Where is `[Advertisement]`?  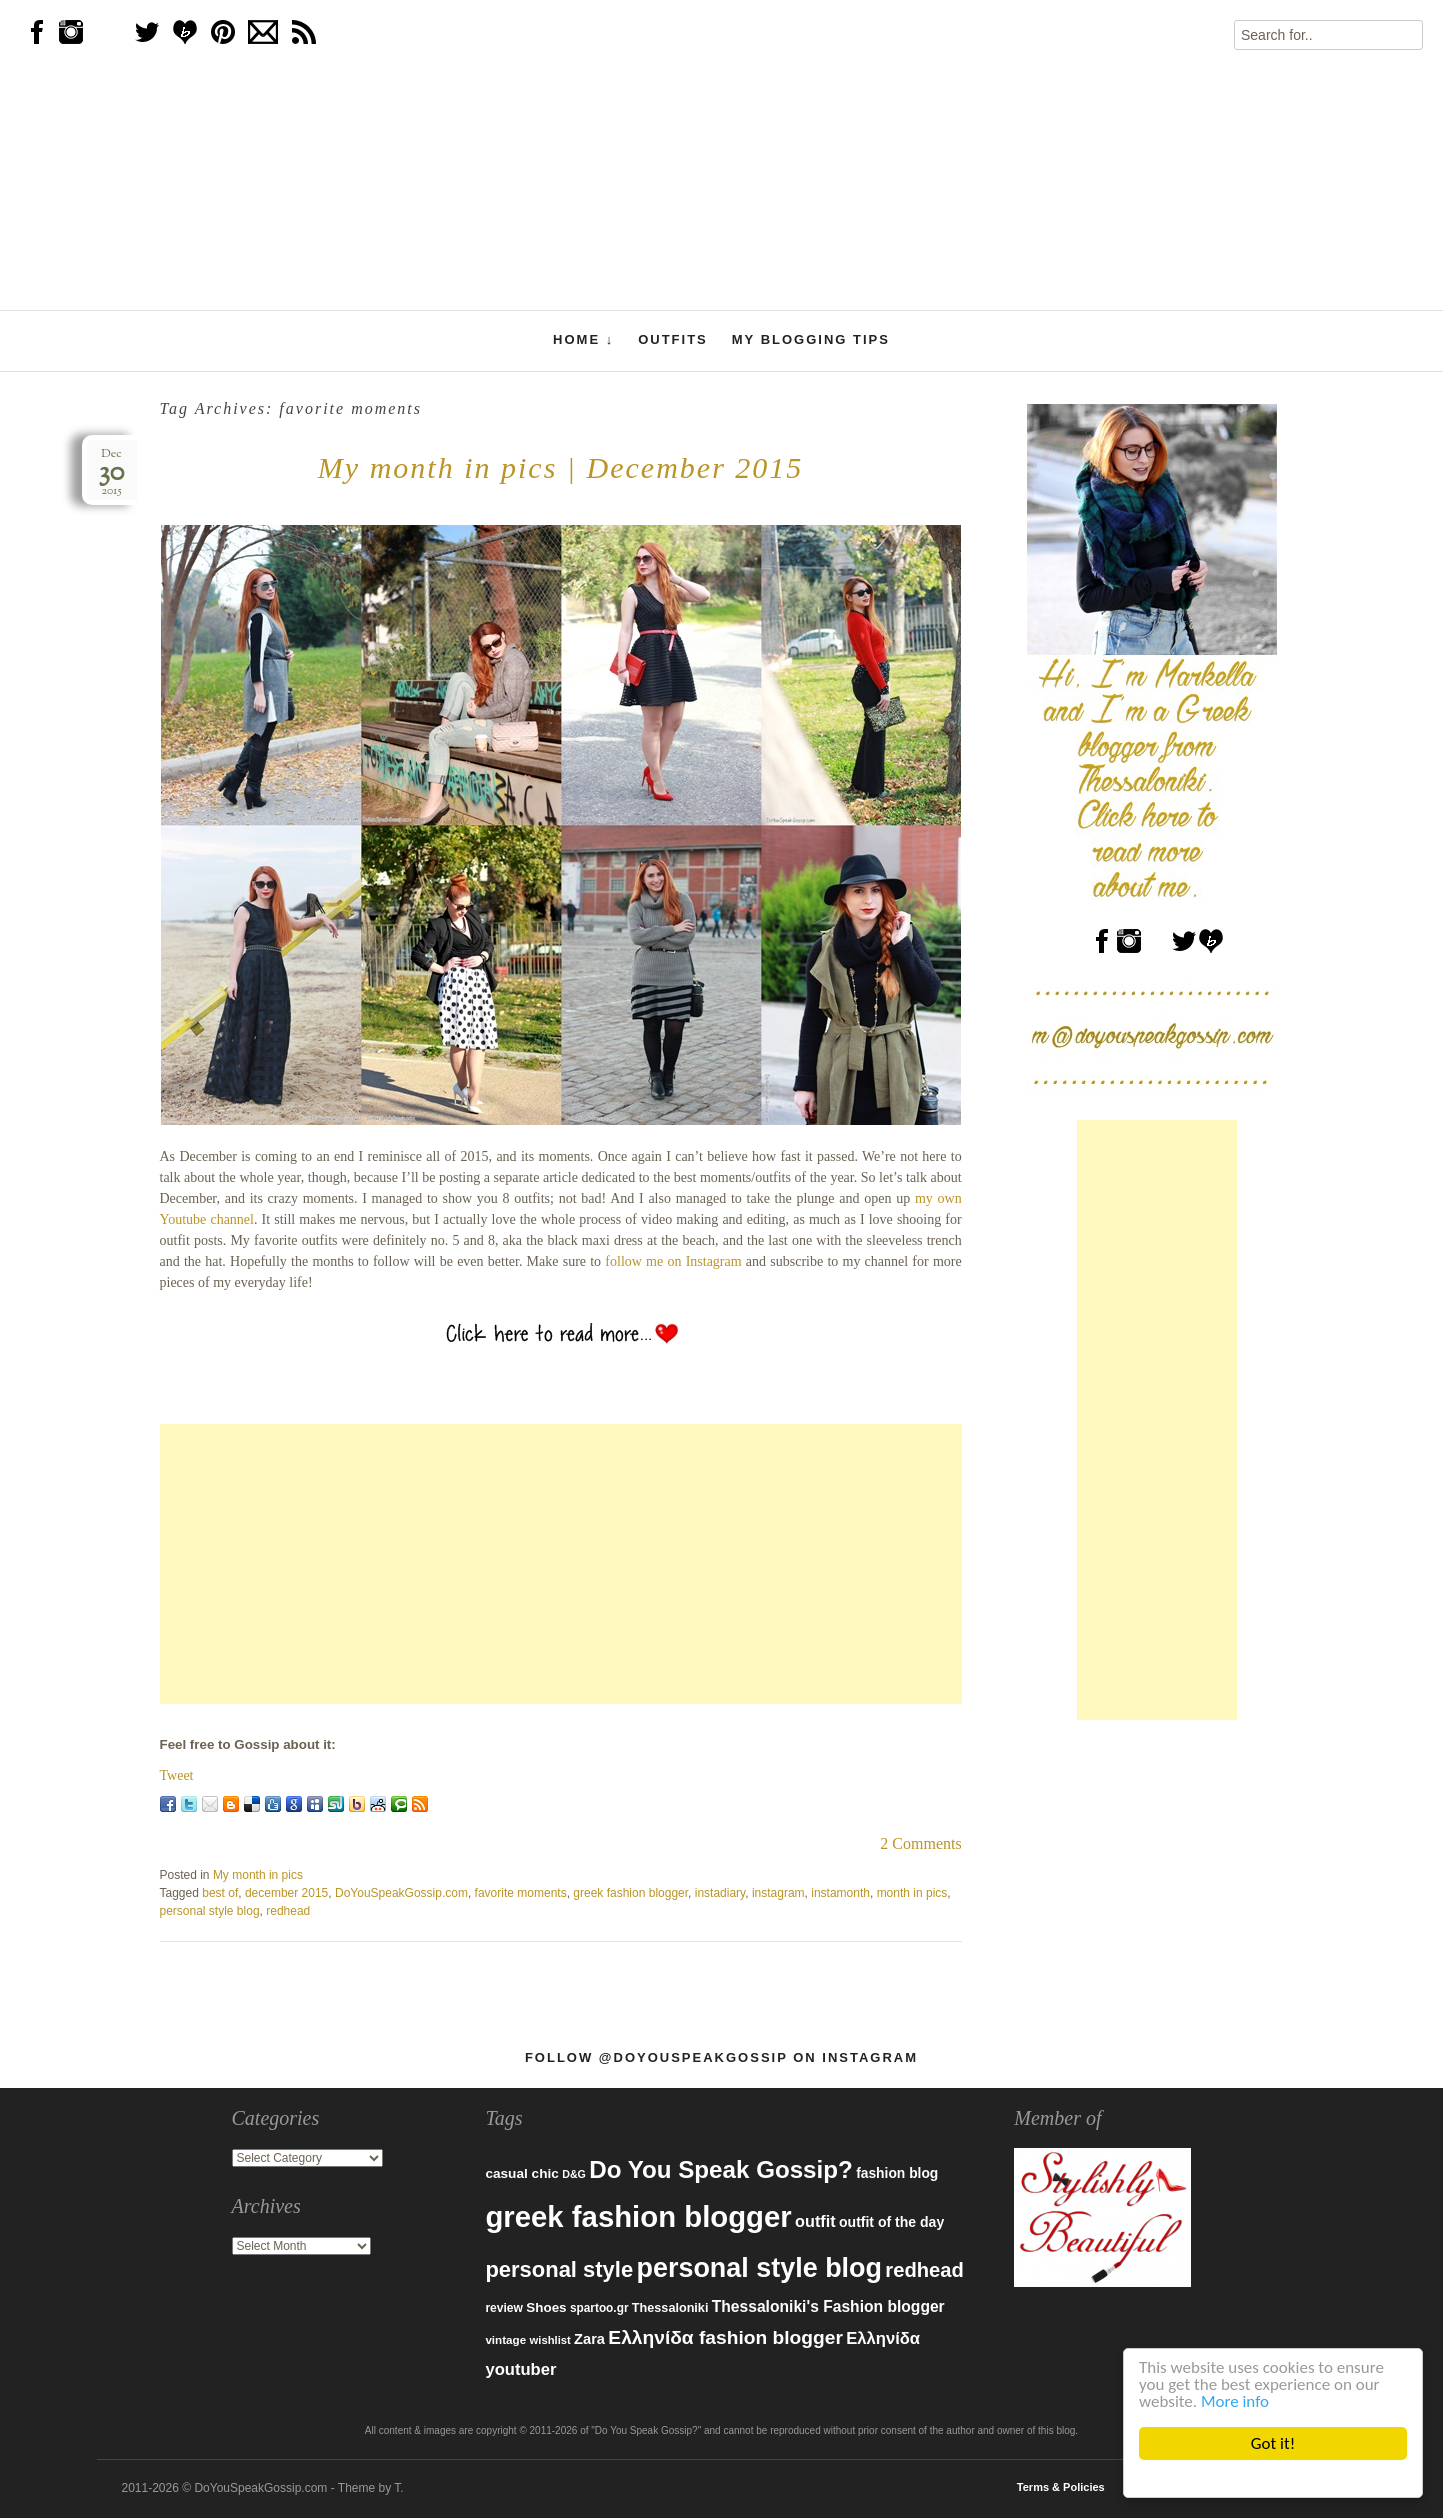 [Advertisement] is located at coordinates (561, 1564).